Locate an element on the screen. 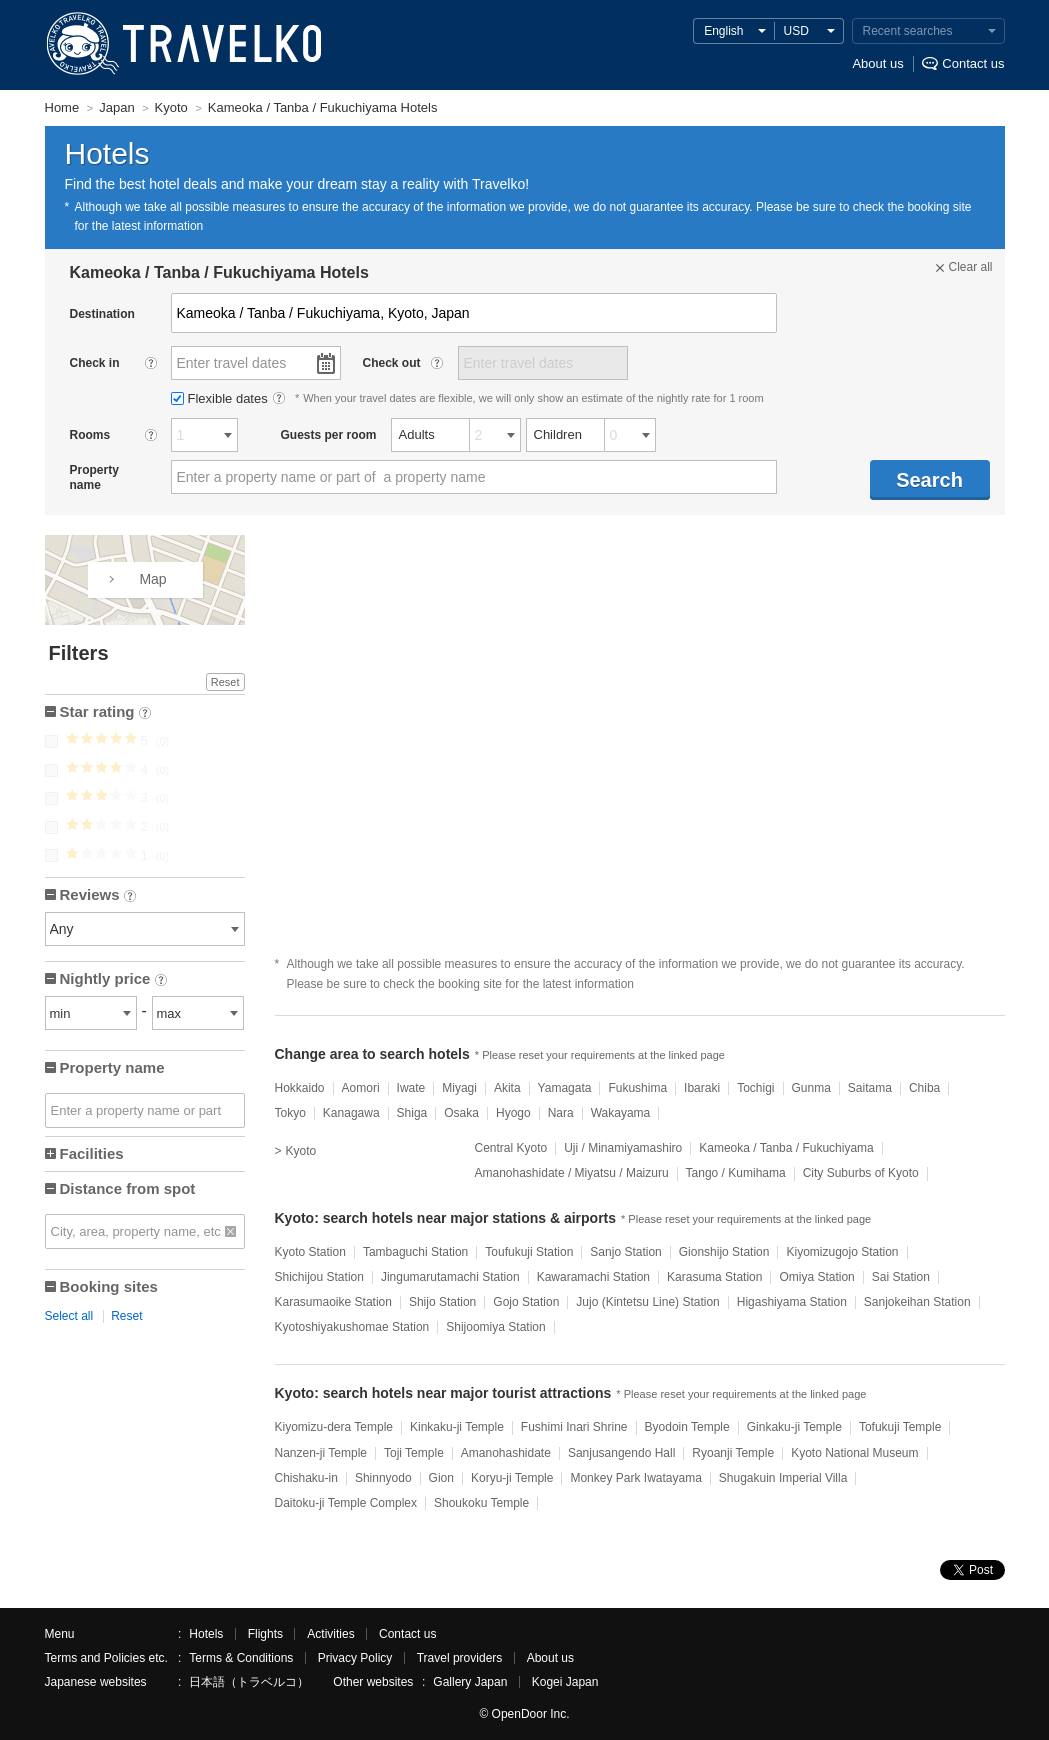 The height and width of the screenshot is (1740, 1049). Shinnyodo is located at coordinates (383, 1478).